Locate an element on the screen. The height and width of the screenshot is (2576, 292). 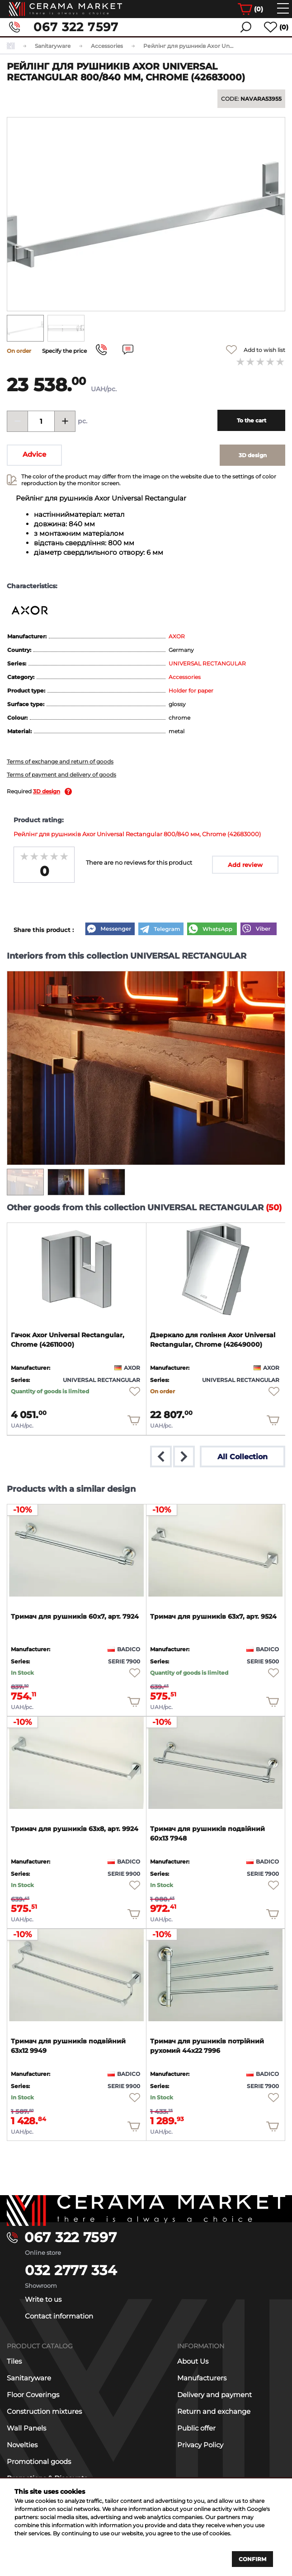
Public offer is located at coordinates (196, 2428).